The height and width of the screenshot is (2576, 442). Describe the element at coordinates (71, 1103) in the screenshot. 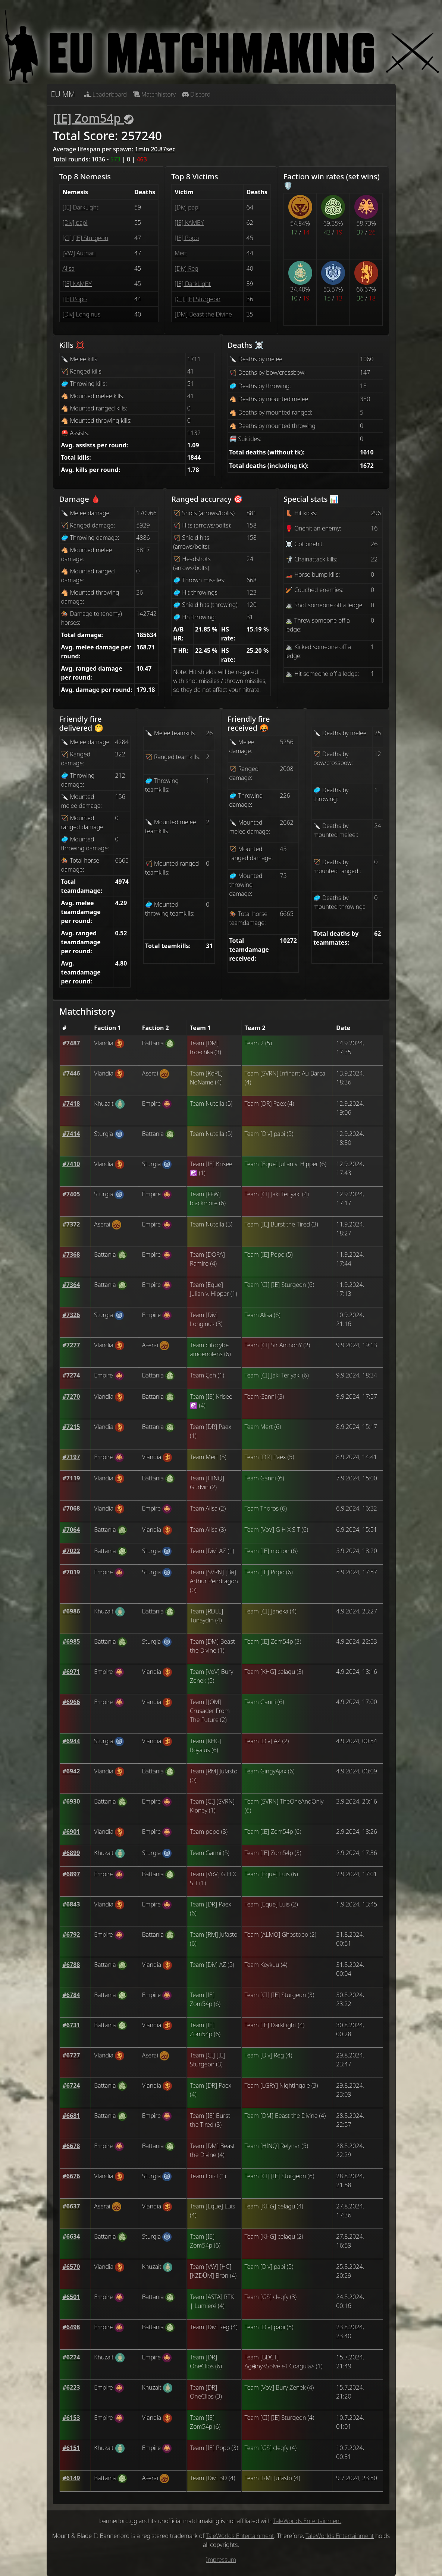

I see `#7418` at that location.